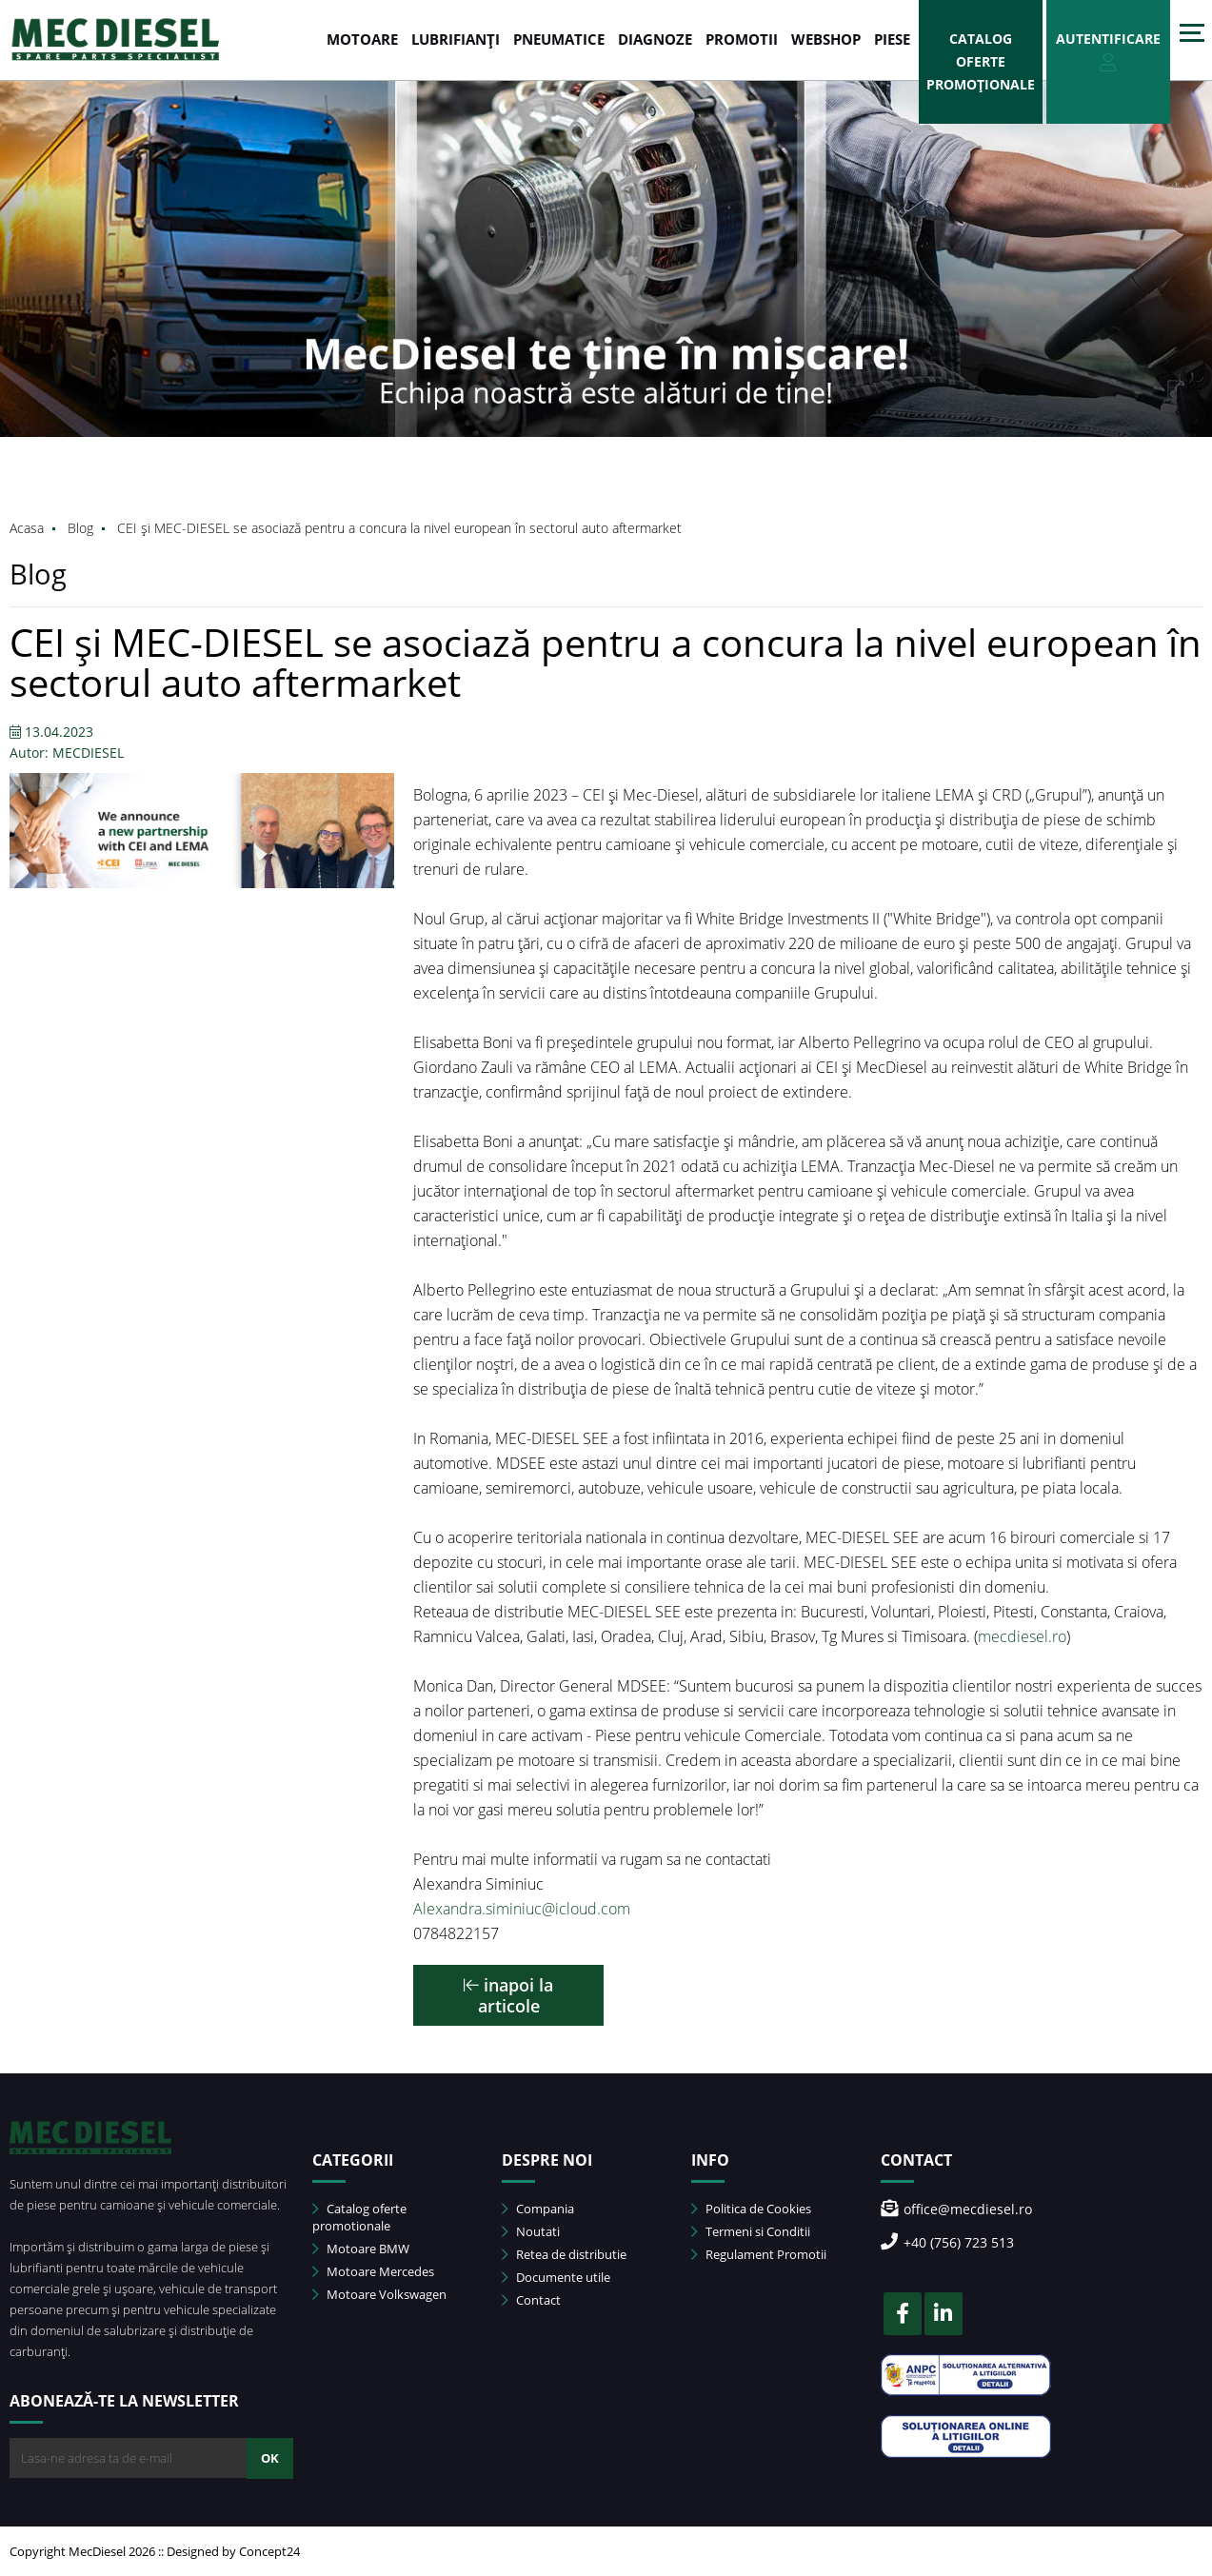  I want to click on Motoare BMW, so click(360, 2248).